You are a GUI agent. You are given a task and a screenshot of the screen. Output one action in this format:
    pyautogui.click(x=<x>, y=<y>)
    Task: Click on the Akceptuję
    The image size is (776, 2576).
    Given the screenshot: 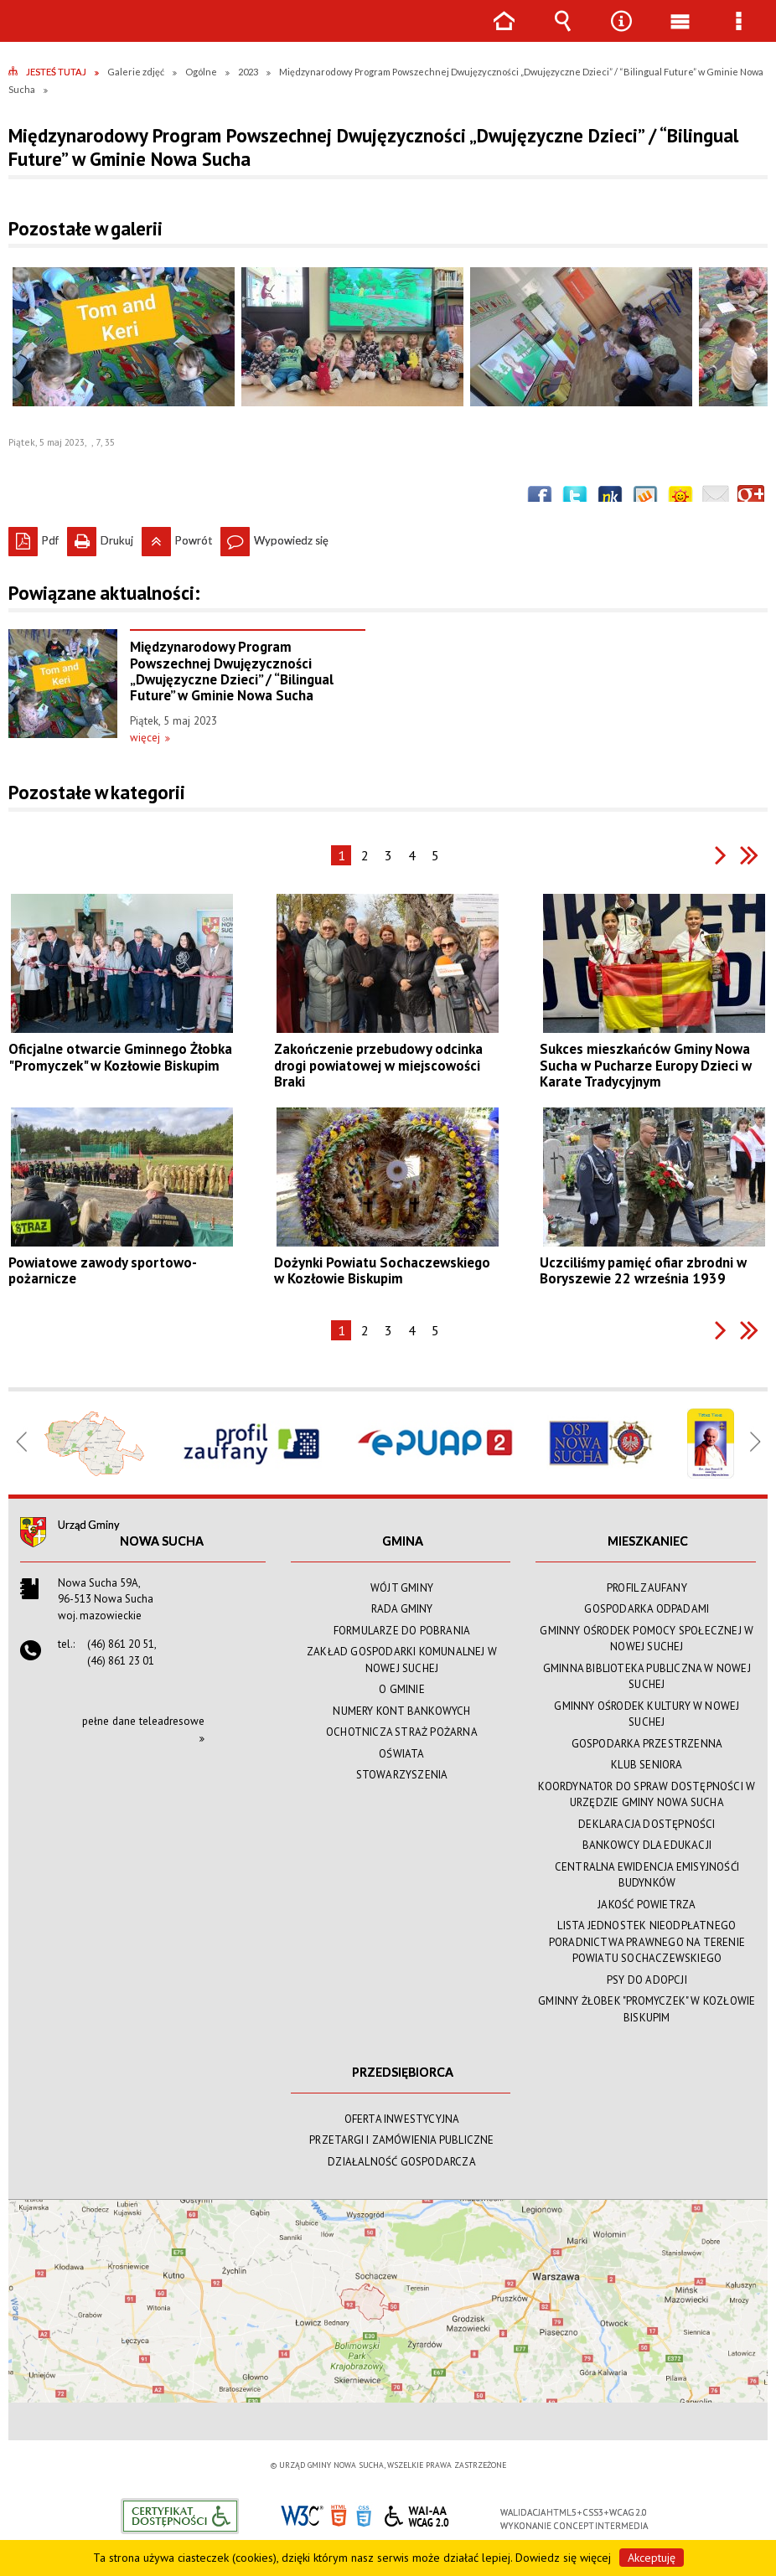 What is the action you would take?
    pyautogui.click(x=651, y=2557)
    